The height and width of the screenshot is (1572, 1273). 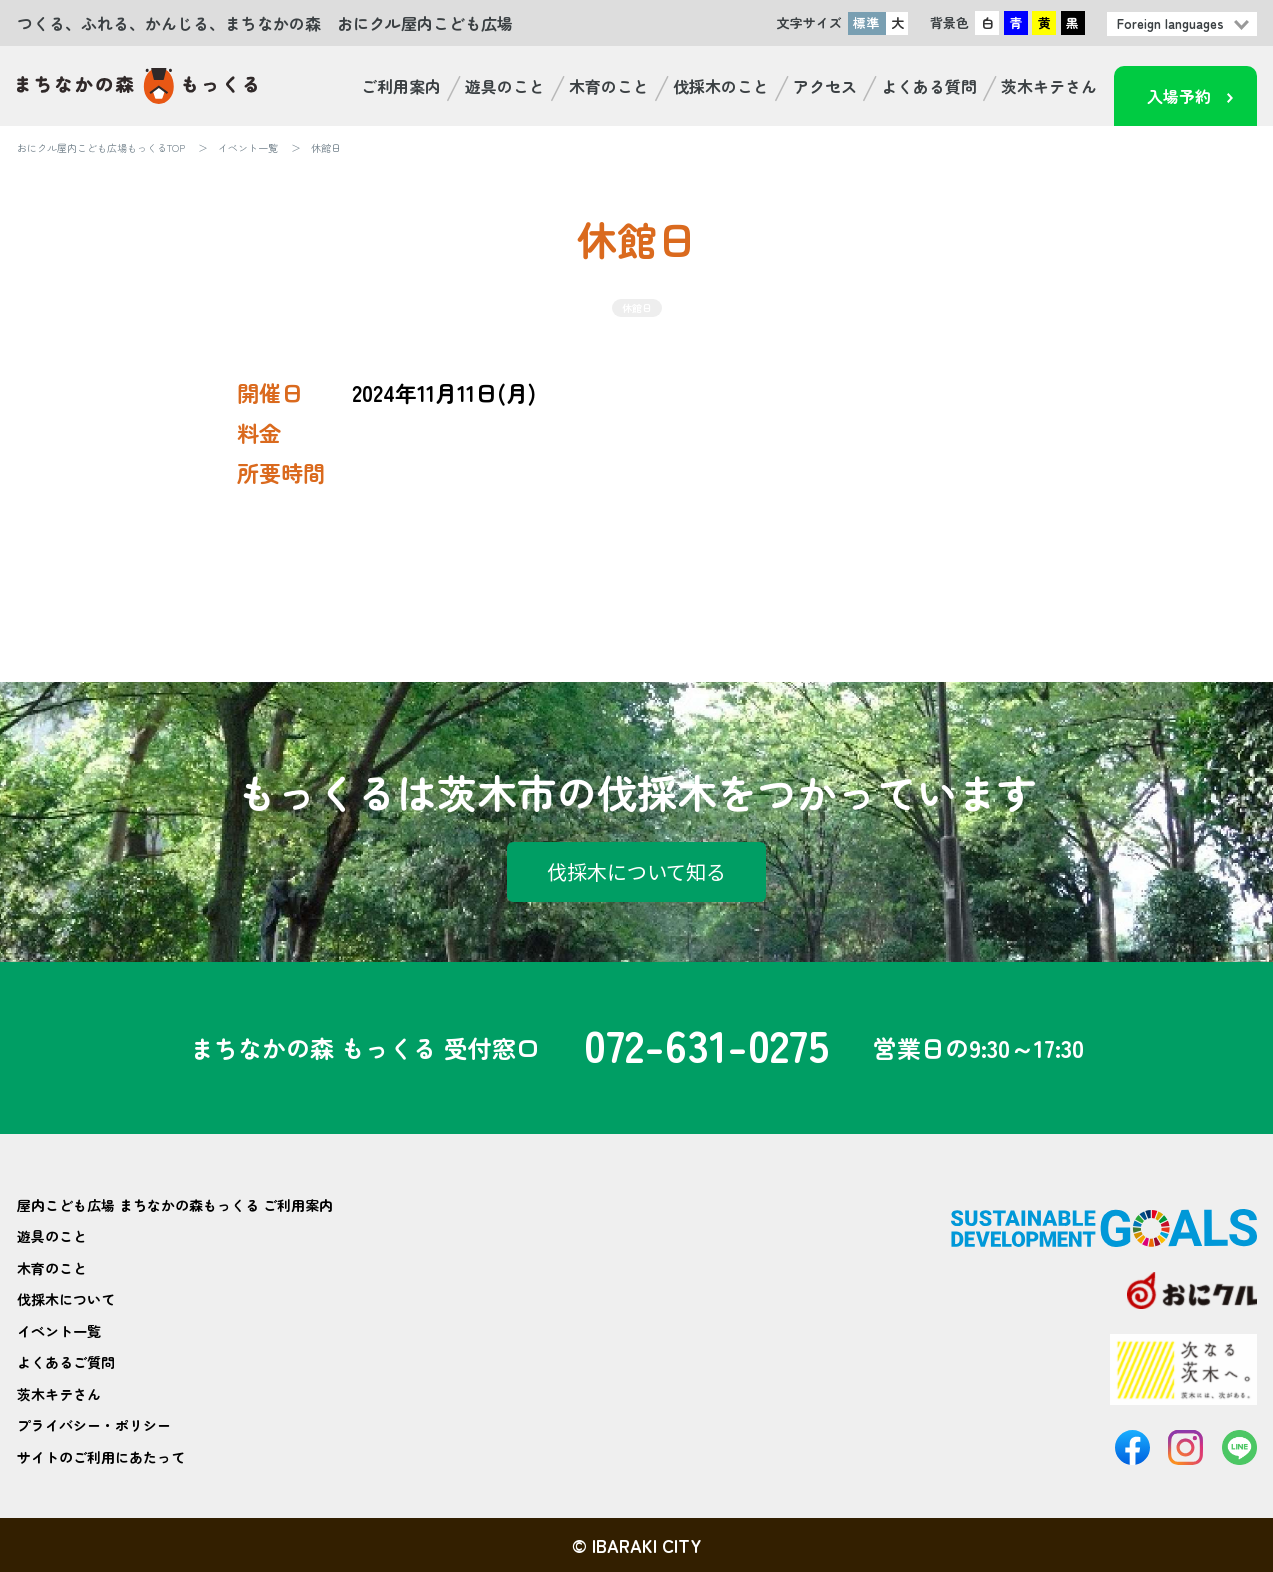 What do you see at coordinates (721, 86) in the screenshot?
I see `伐採木のこと` at bounding box center [721, 86].